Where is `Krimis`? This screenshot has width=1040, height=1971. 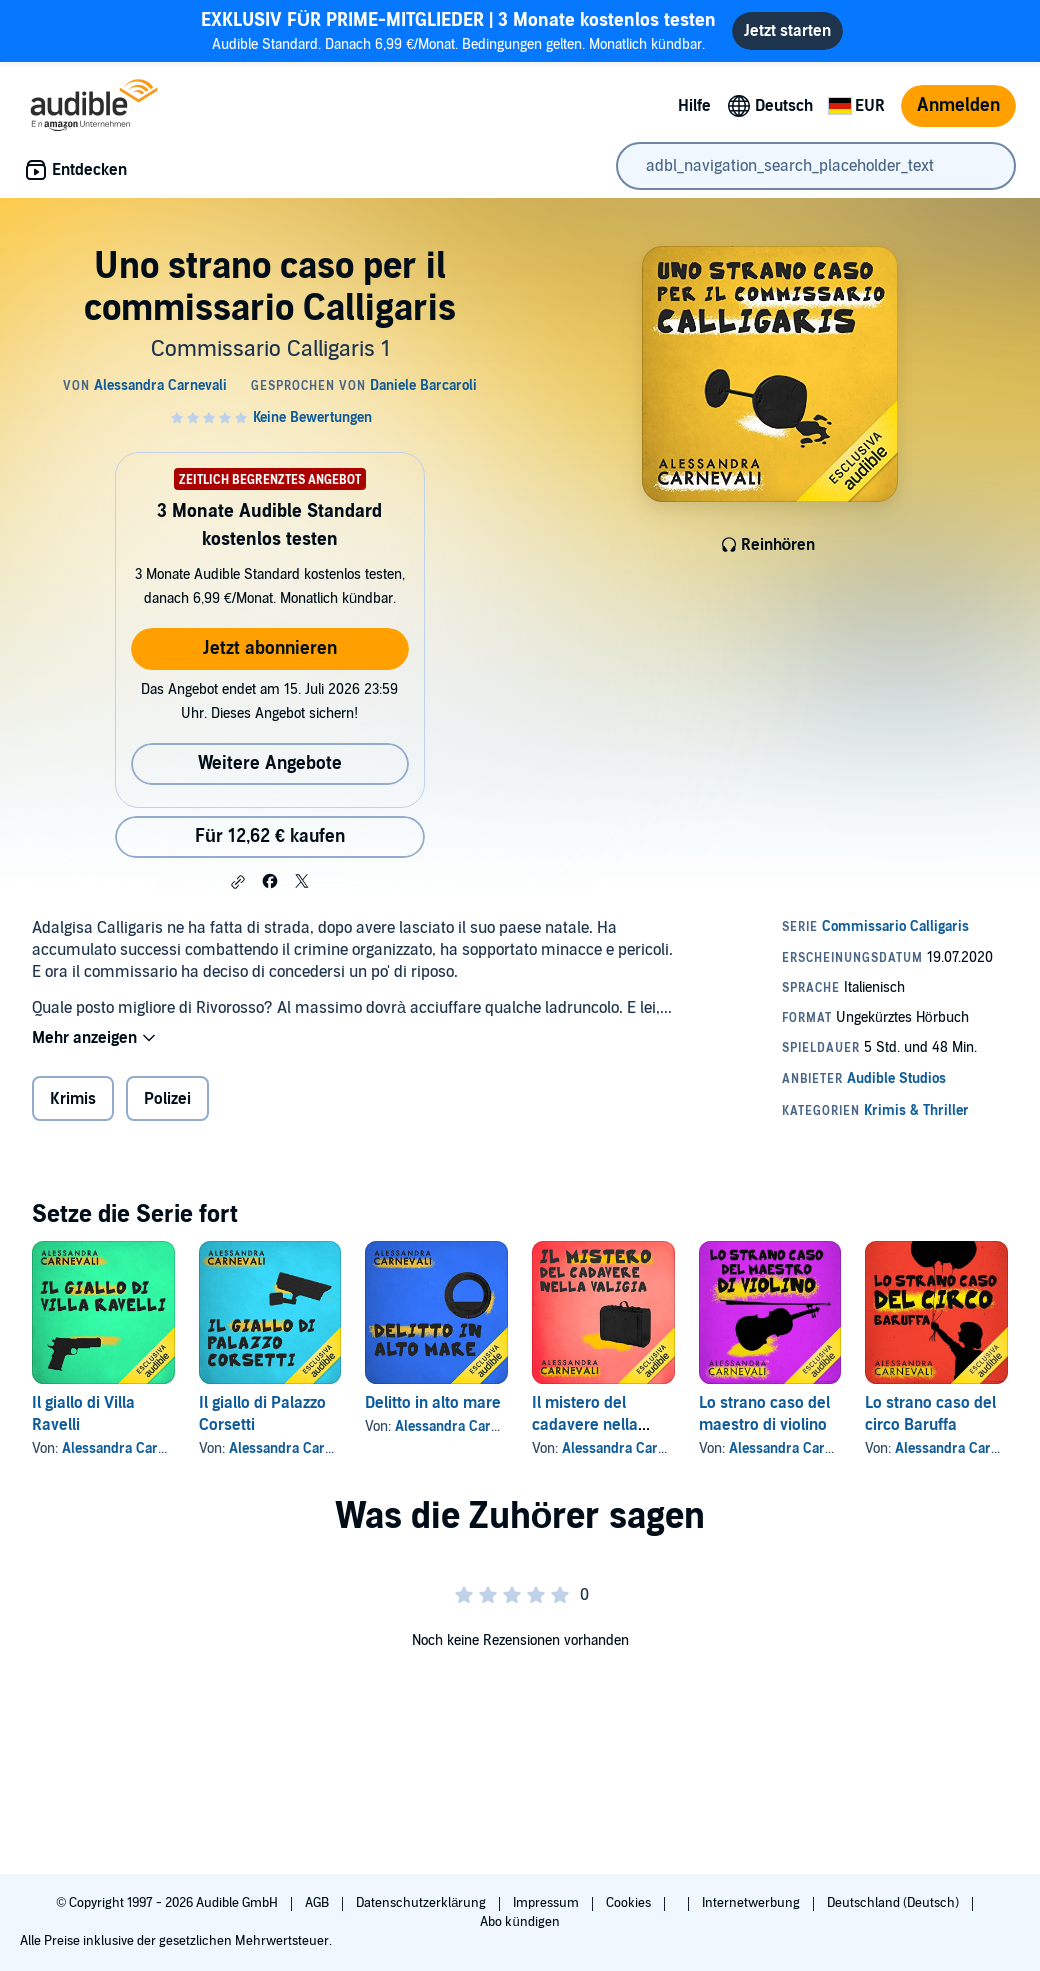
Krimis is located at coordinates (73, 1099).